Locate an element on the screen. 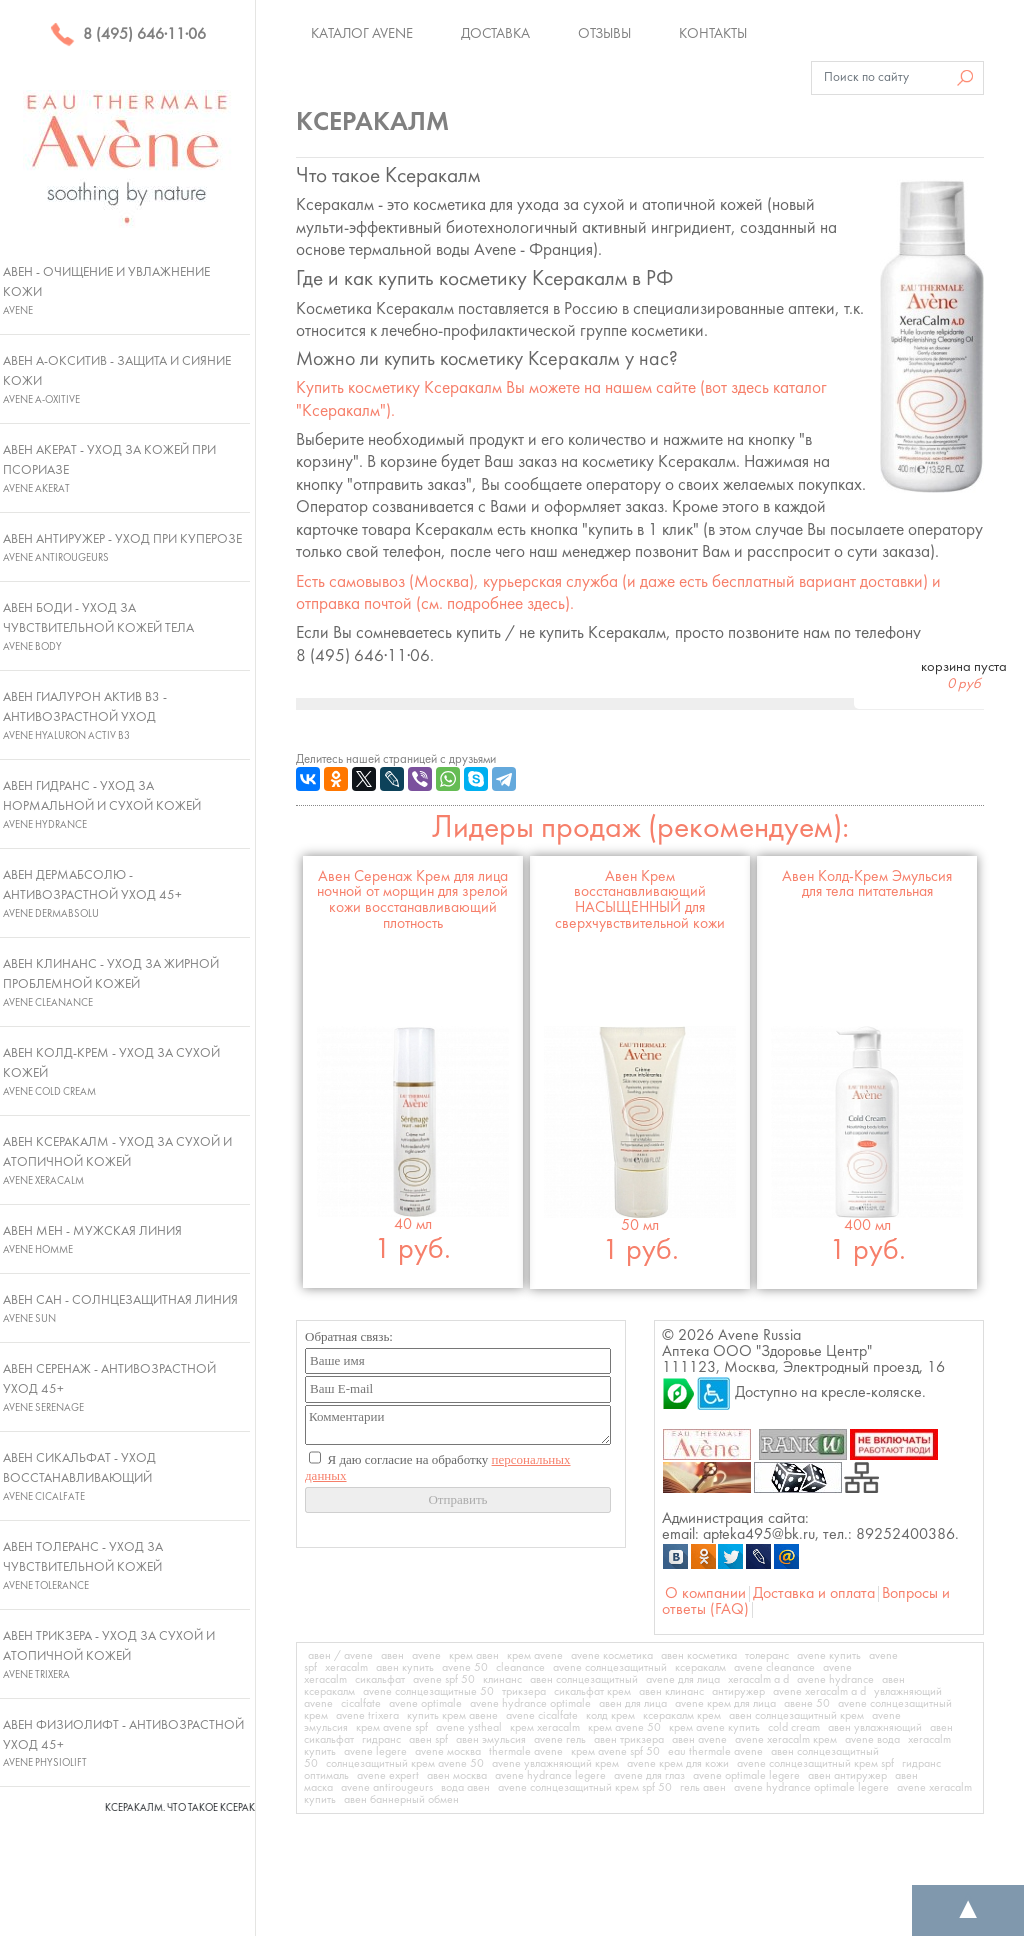  толеранс is located at coordinates (767, 1656).